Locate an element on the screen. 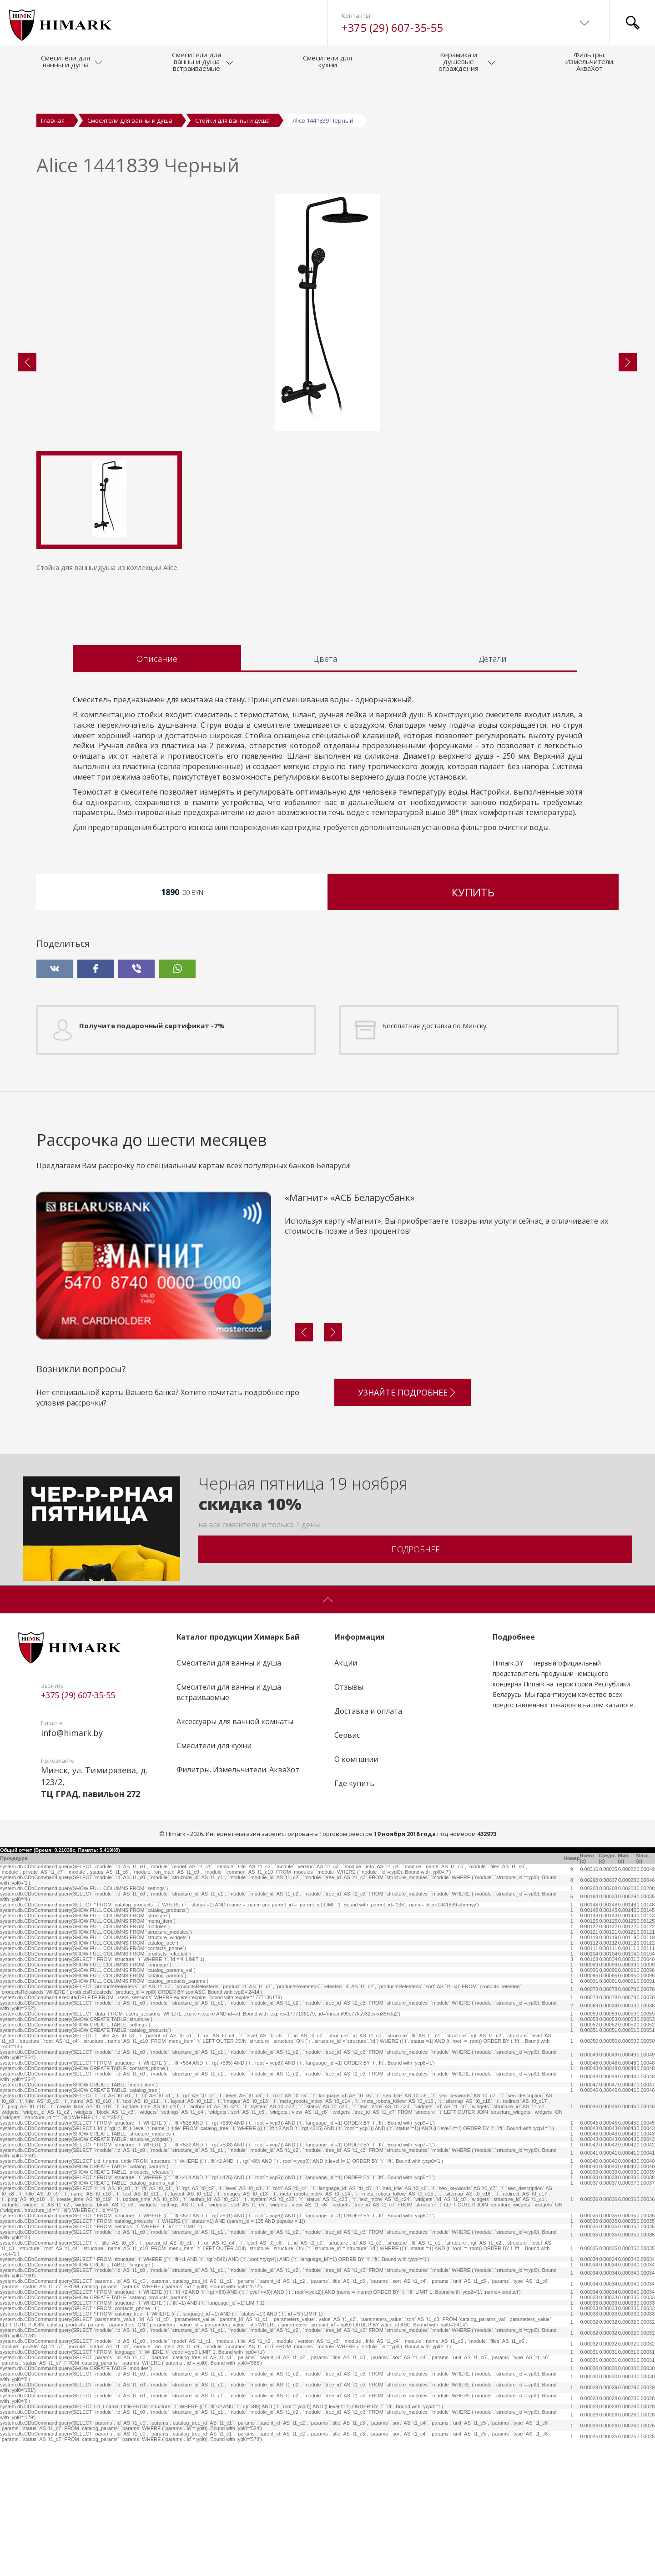  Смесители для ванны и душа is located at coordinates (129, 120).